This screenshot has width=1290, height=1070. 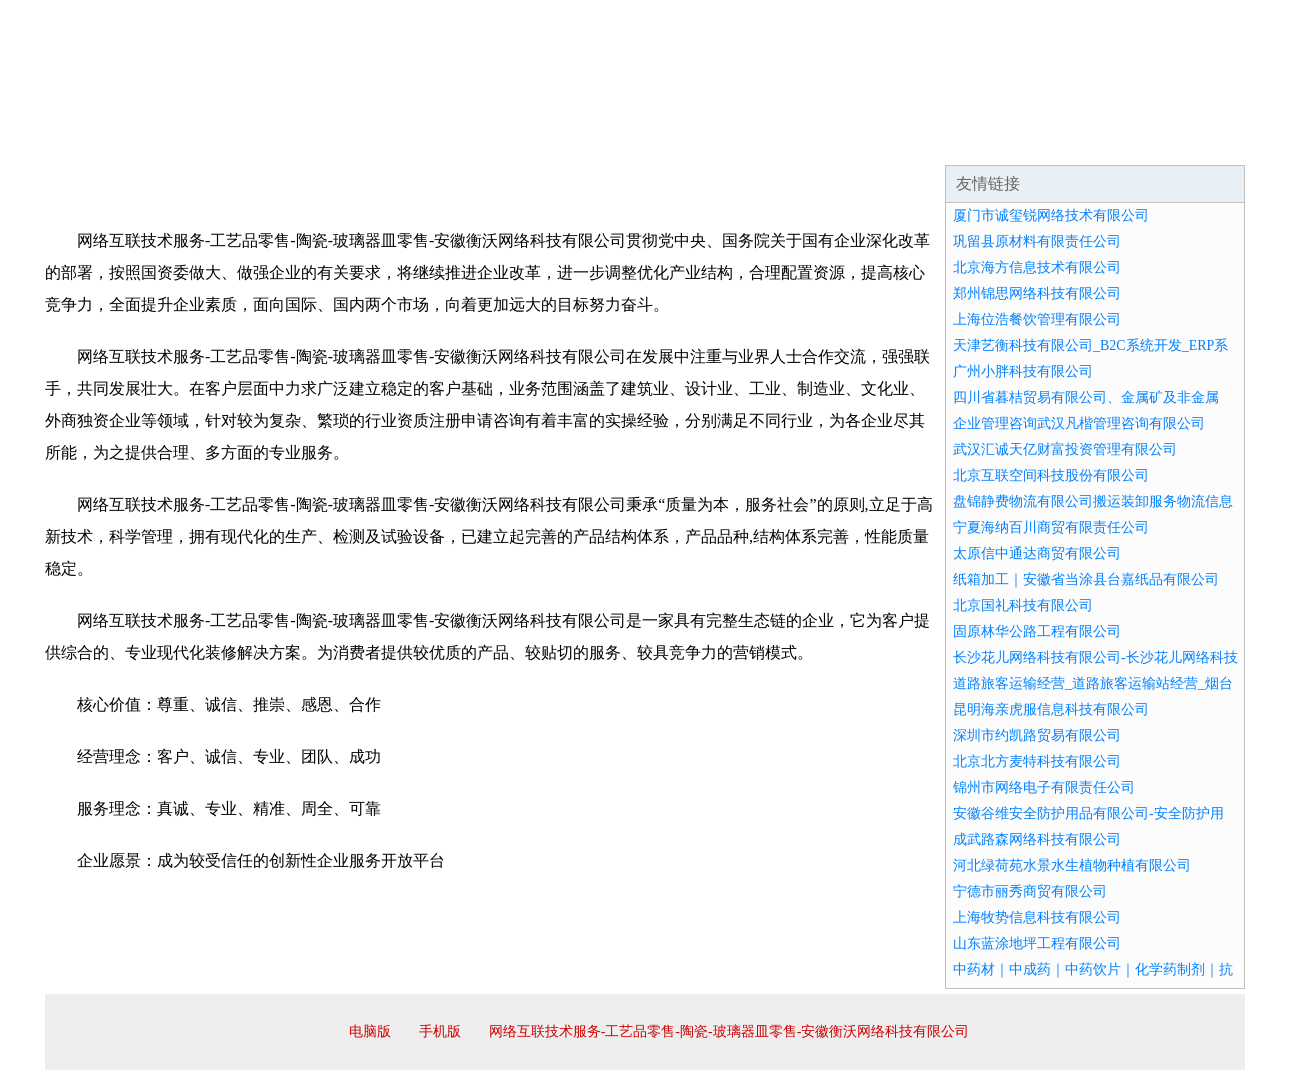 What do you see at coordinates (1037, 943) in the screenshot?
I see `山东蓝涂地坪工程有限公司` at bounding box center [1037, 943].